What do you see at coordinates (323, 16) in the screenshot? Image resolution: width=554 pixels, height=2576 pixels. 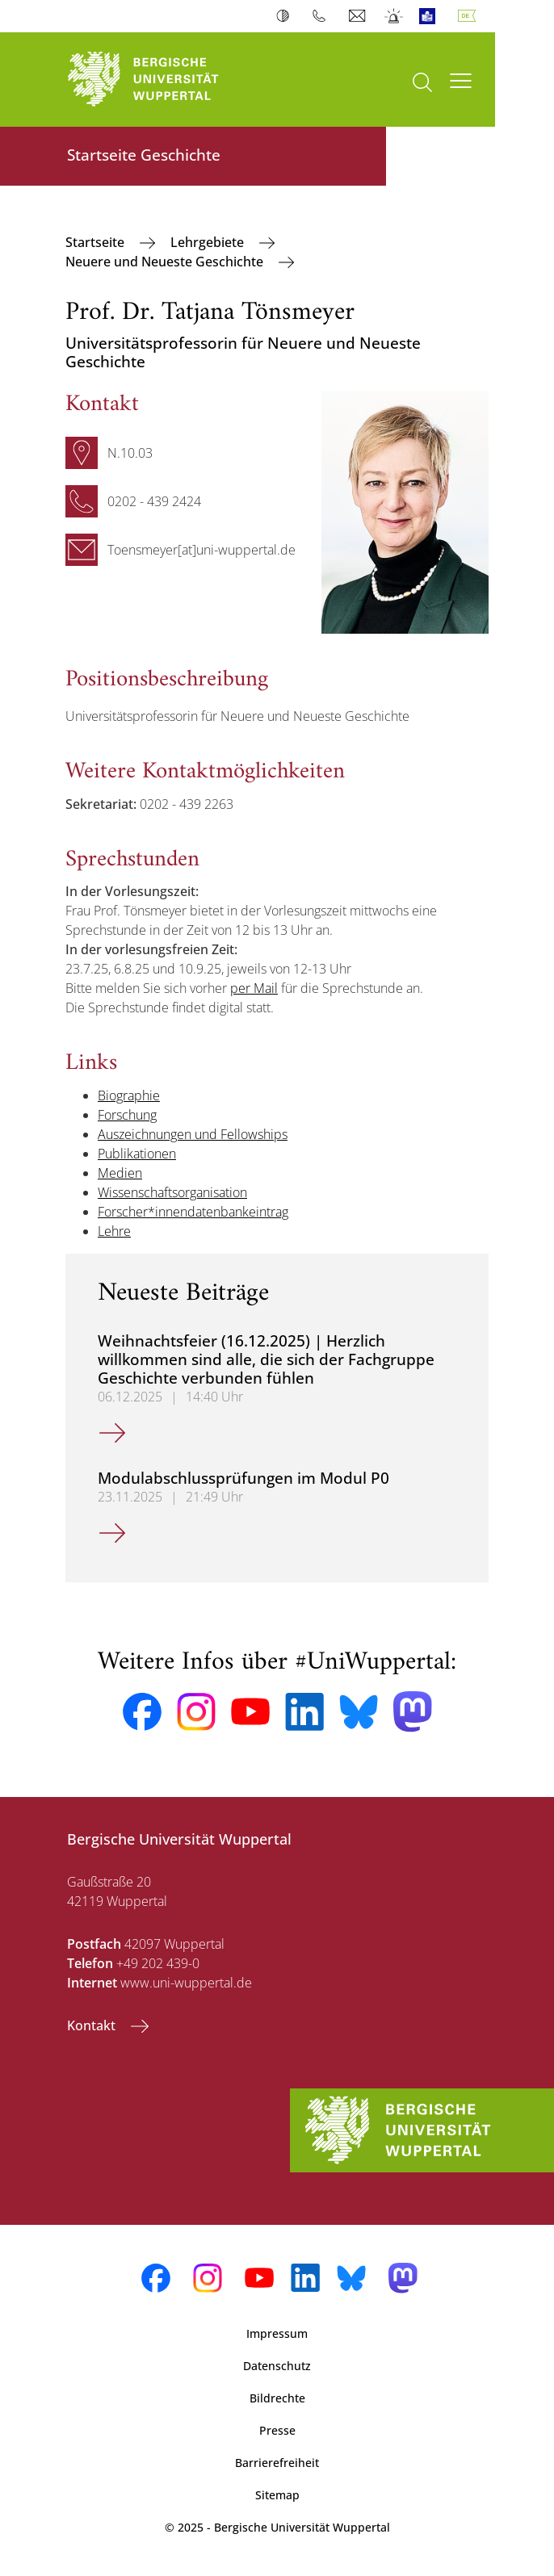 I see `Telefonbuch` at bounding box center [323, 16].